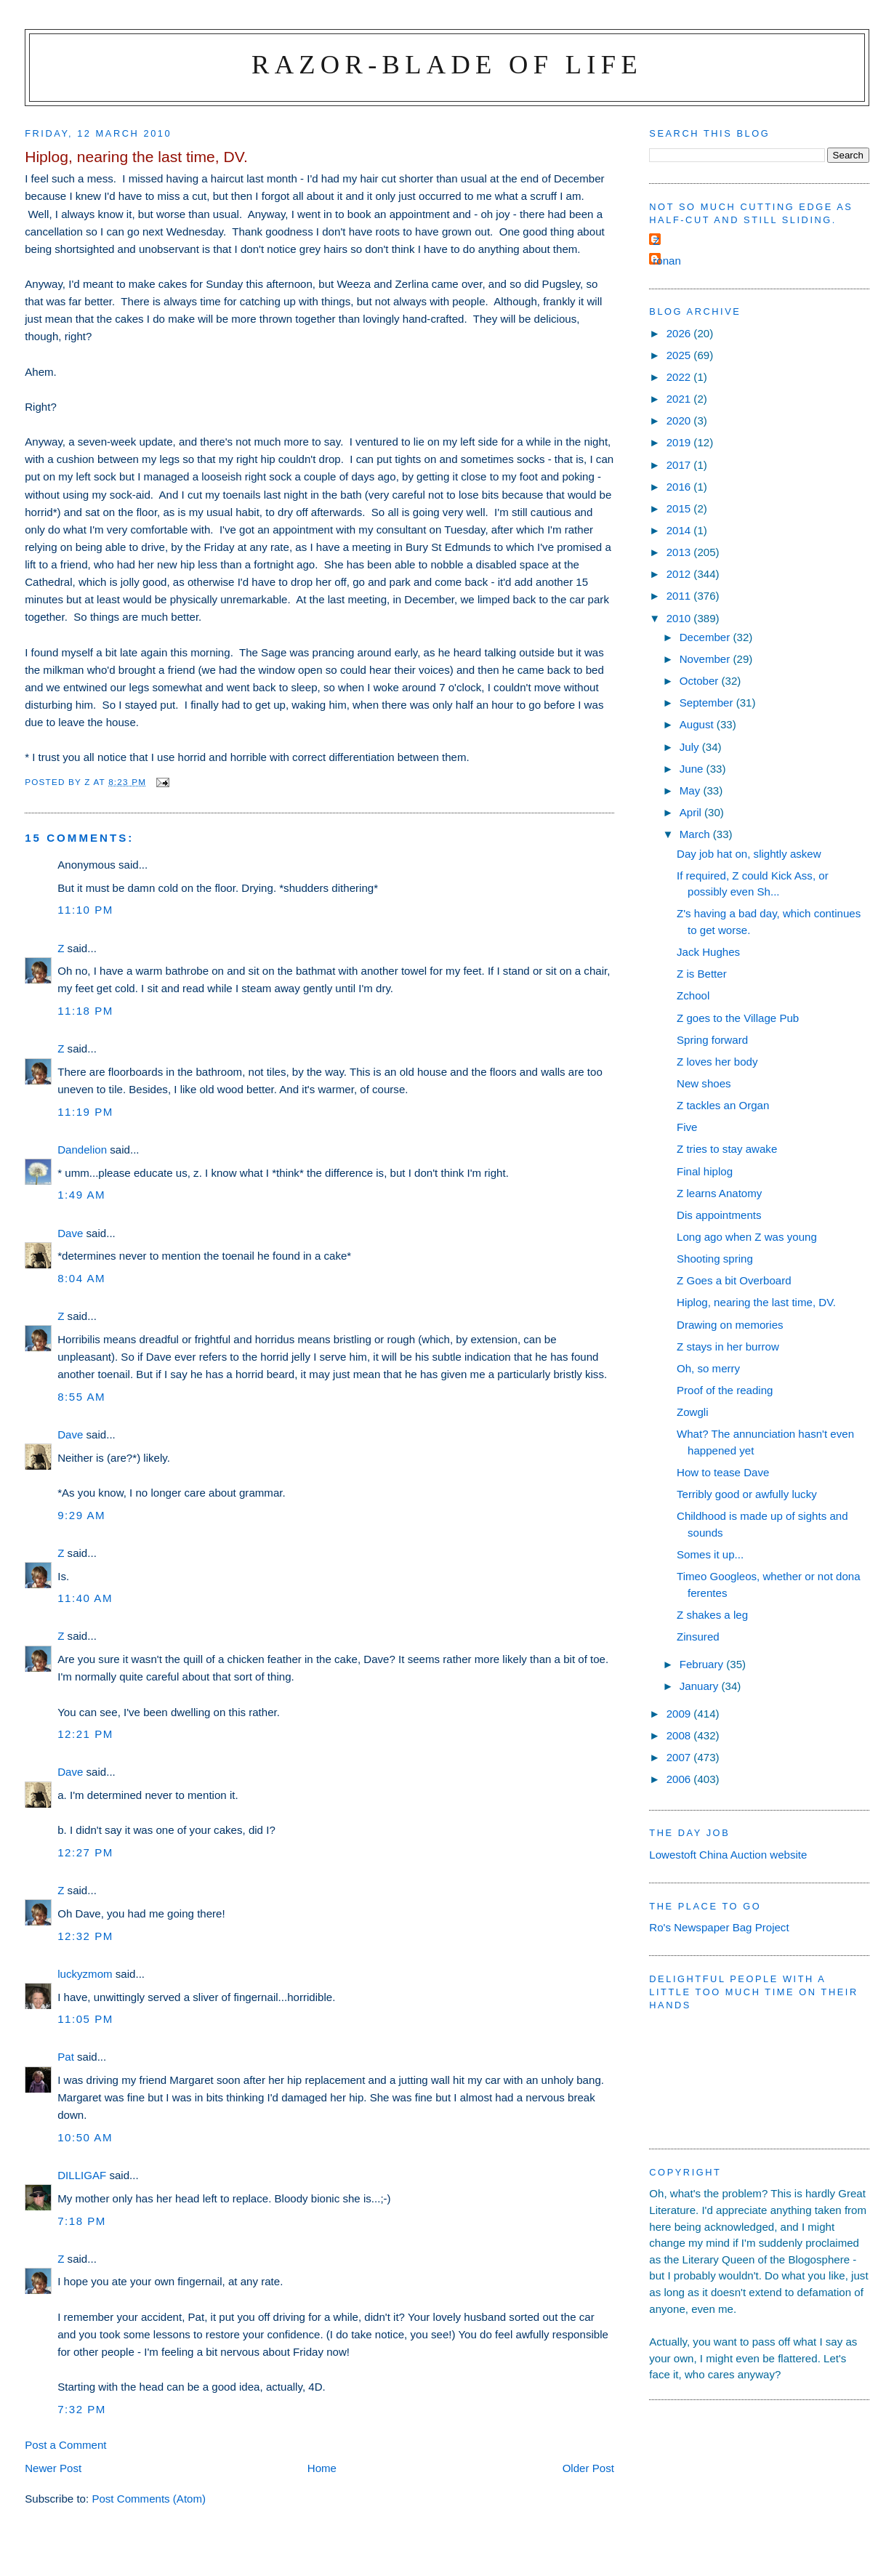 Image resolution: width=894 pixels, height=2576 pixels. What do you see at coordinates (81, 1396) in the screenshot?
I see `8:55 am` at bounding box center [81, 1396].